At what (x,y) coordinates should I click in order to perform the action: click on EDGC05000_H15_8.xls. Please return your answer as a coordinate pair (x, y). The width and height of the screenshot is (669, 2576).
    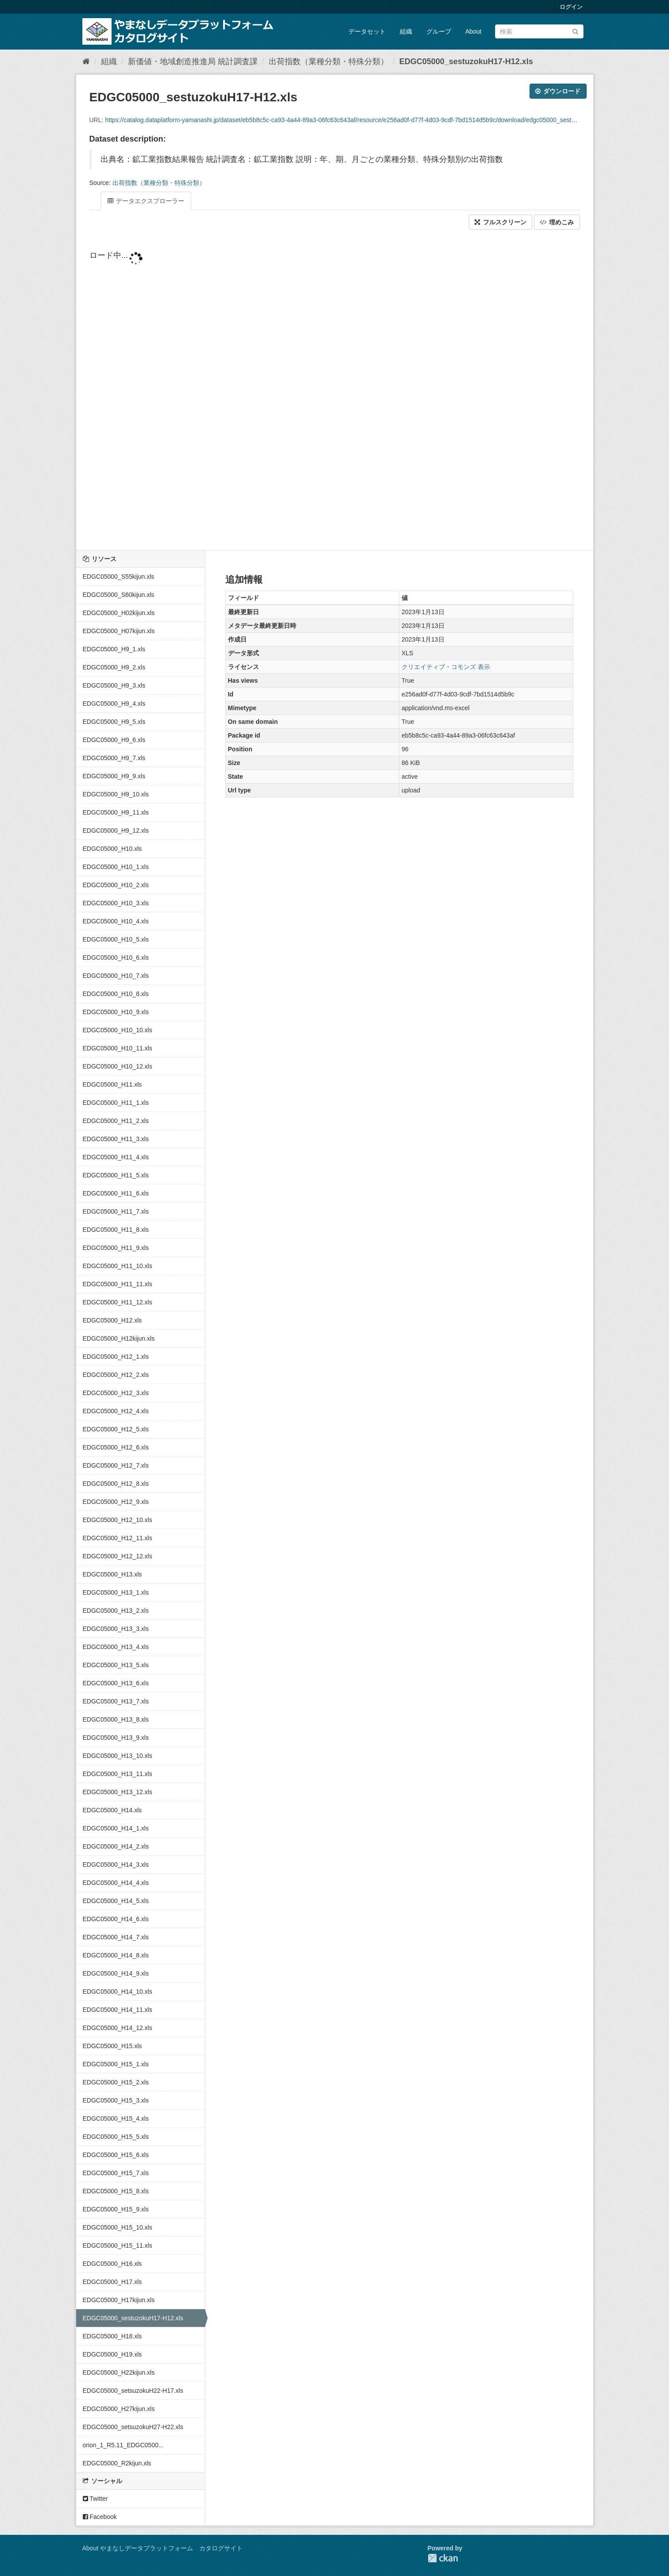
    Looking at the image, I should click on (116, 2191).